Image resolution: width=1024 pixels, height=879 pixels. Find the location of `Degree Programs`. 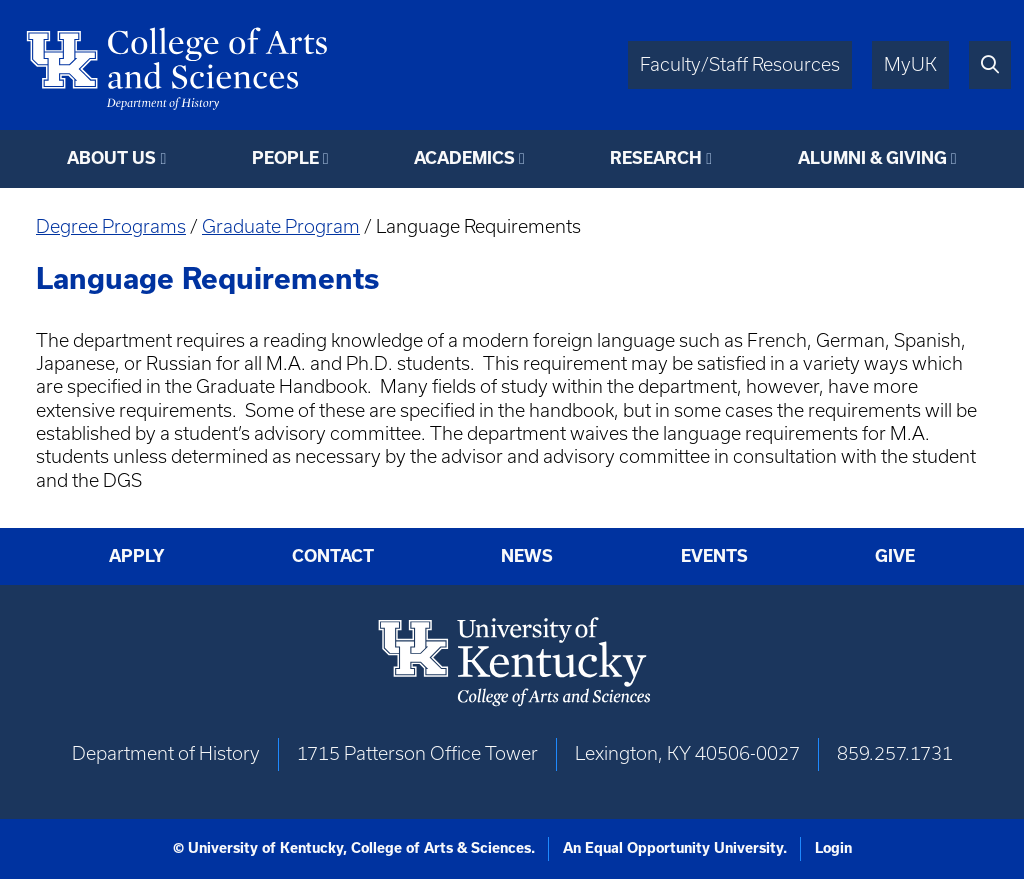

Degree Programs is located at coordinates (111, 226).